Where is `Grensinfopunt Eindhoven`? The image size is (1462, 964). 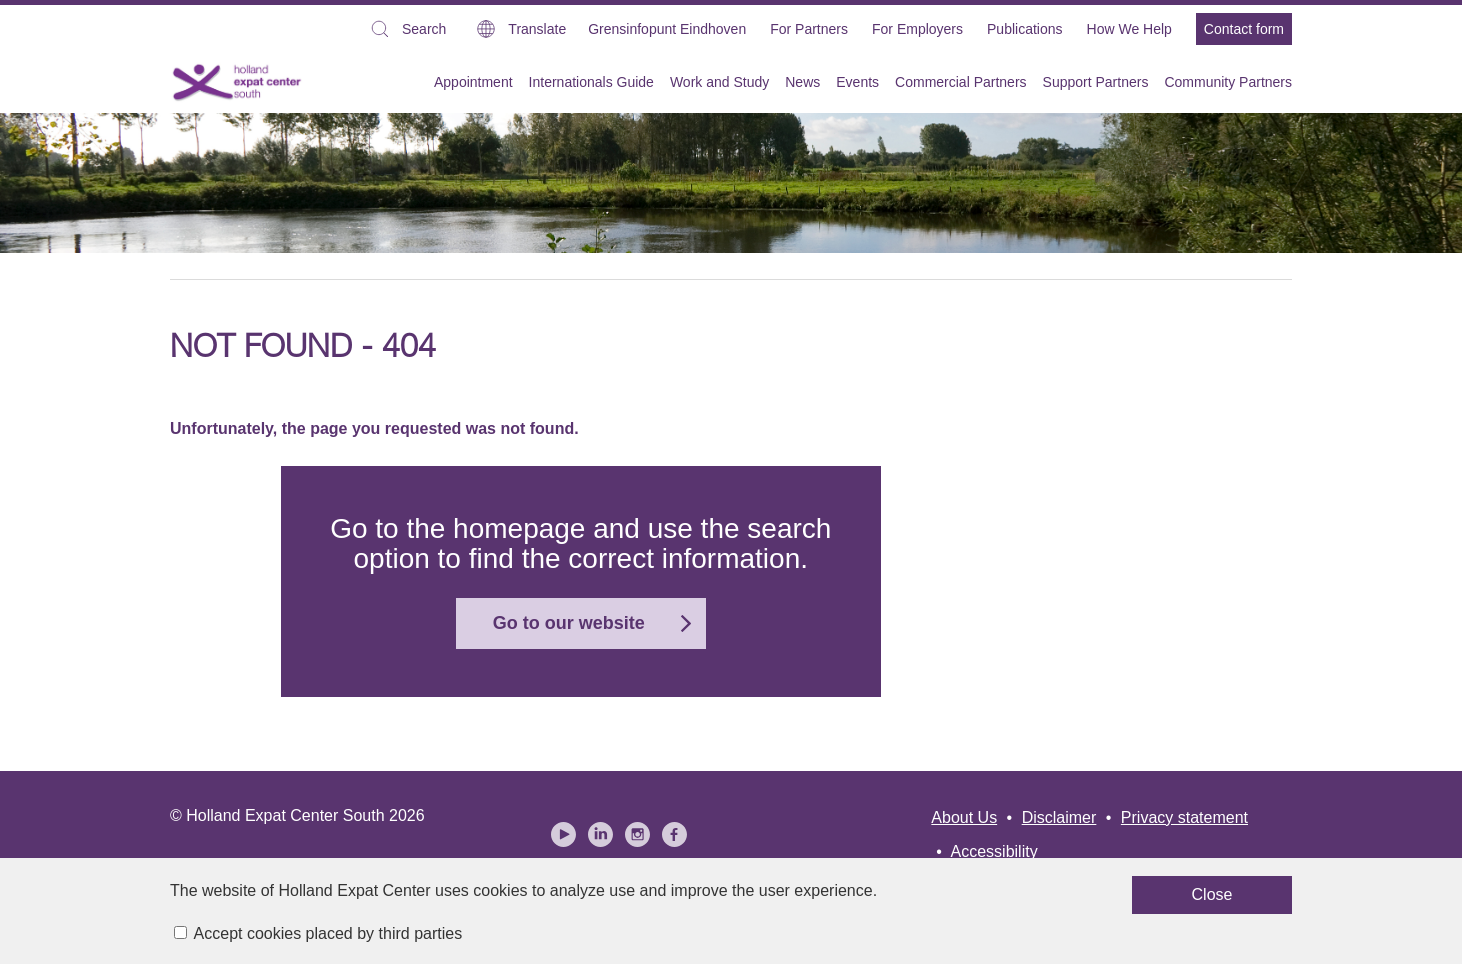 Grensinfopunt Eindhoven is located at coordinates (667, 29).